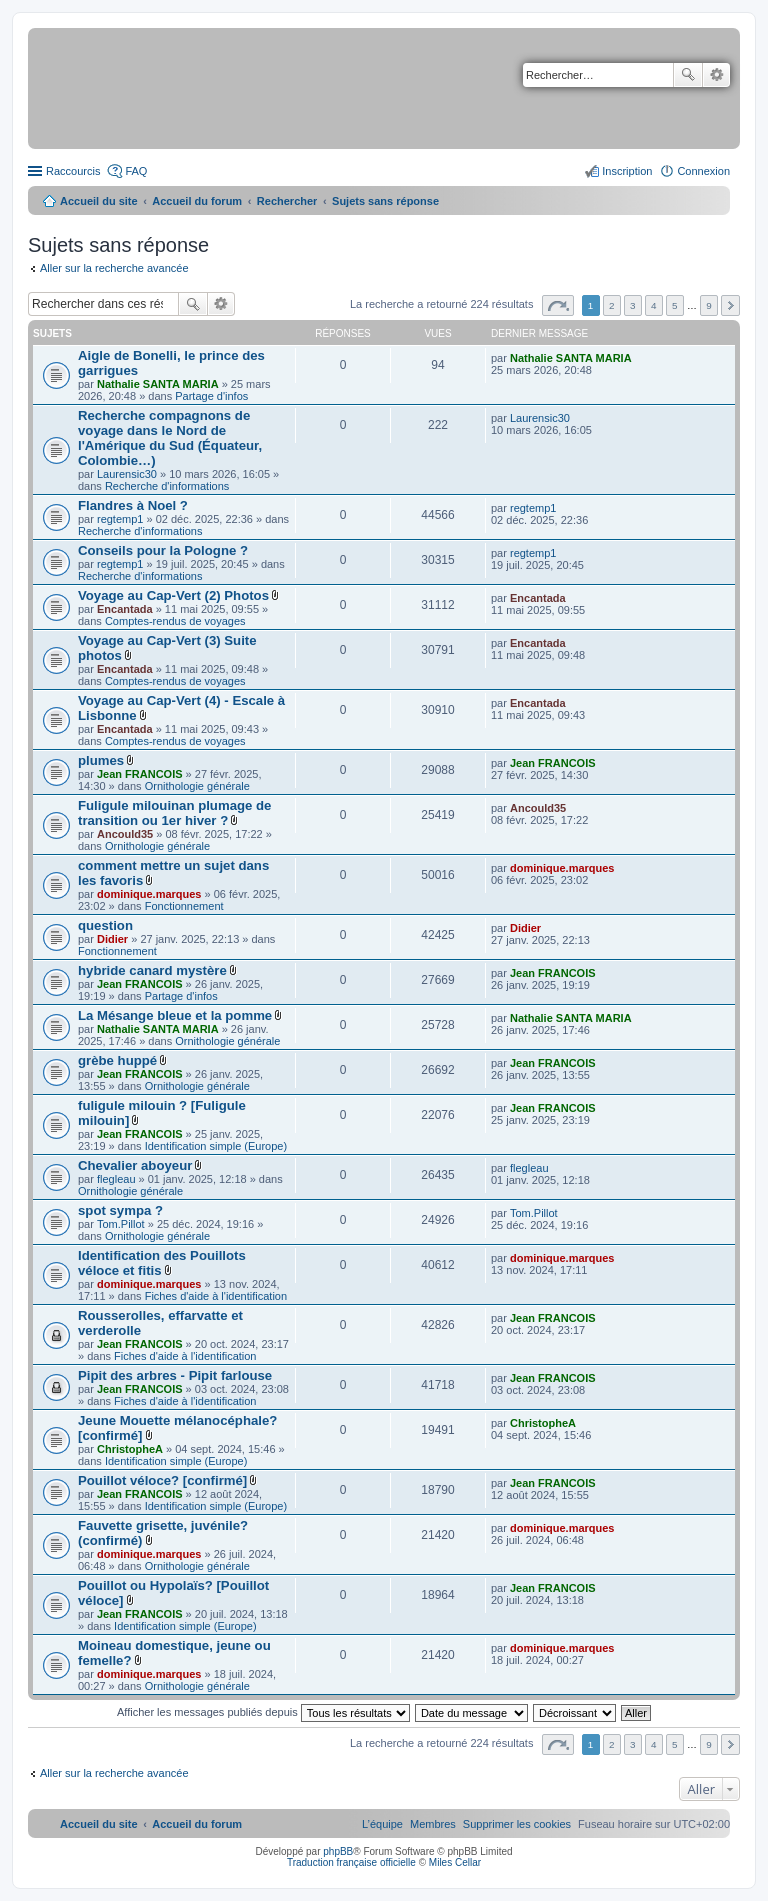  What do you see at coordinates (99, 201) in the screenshot?
I see `Accueil du site` at bounding box center [99, 201].